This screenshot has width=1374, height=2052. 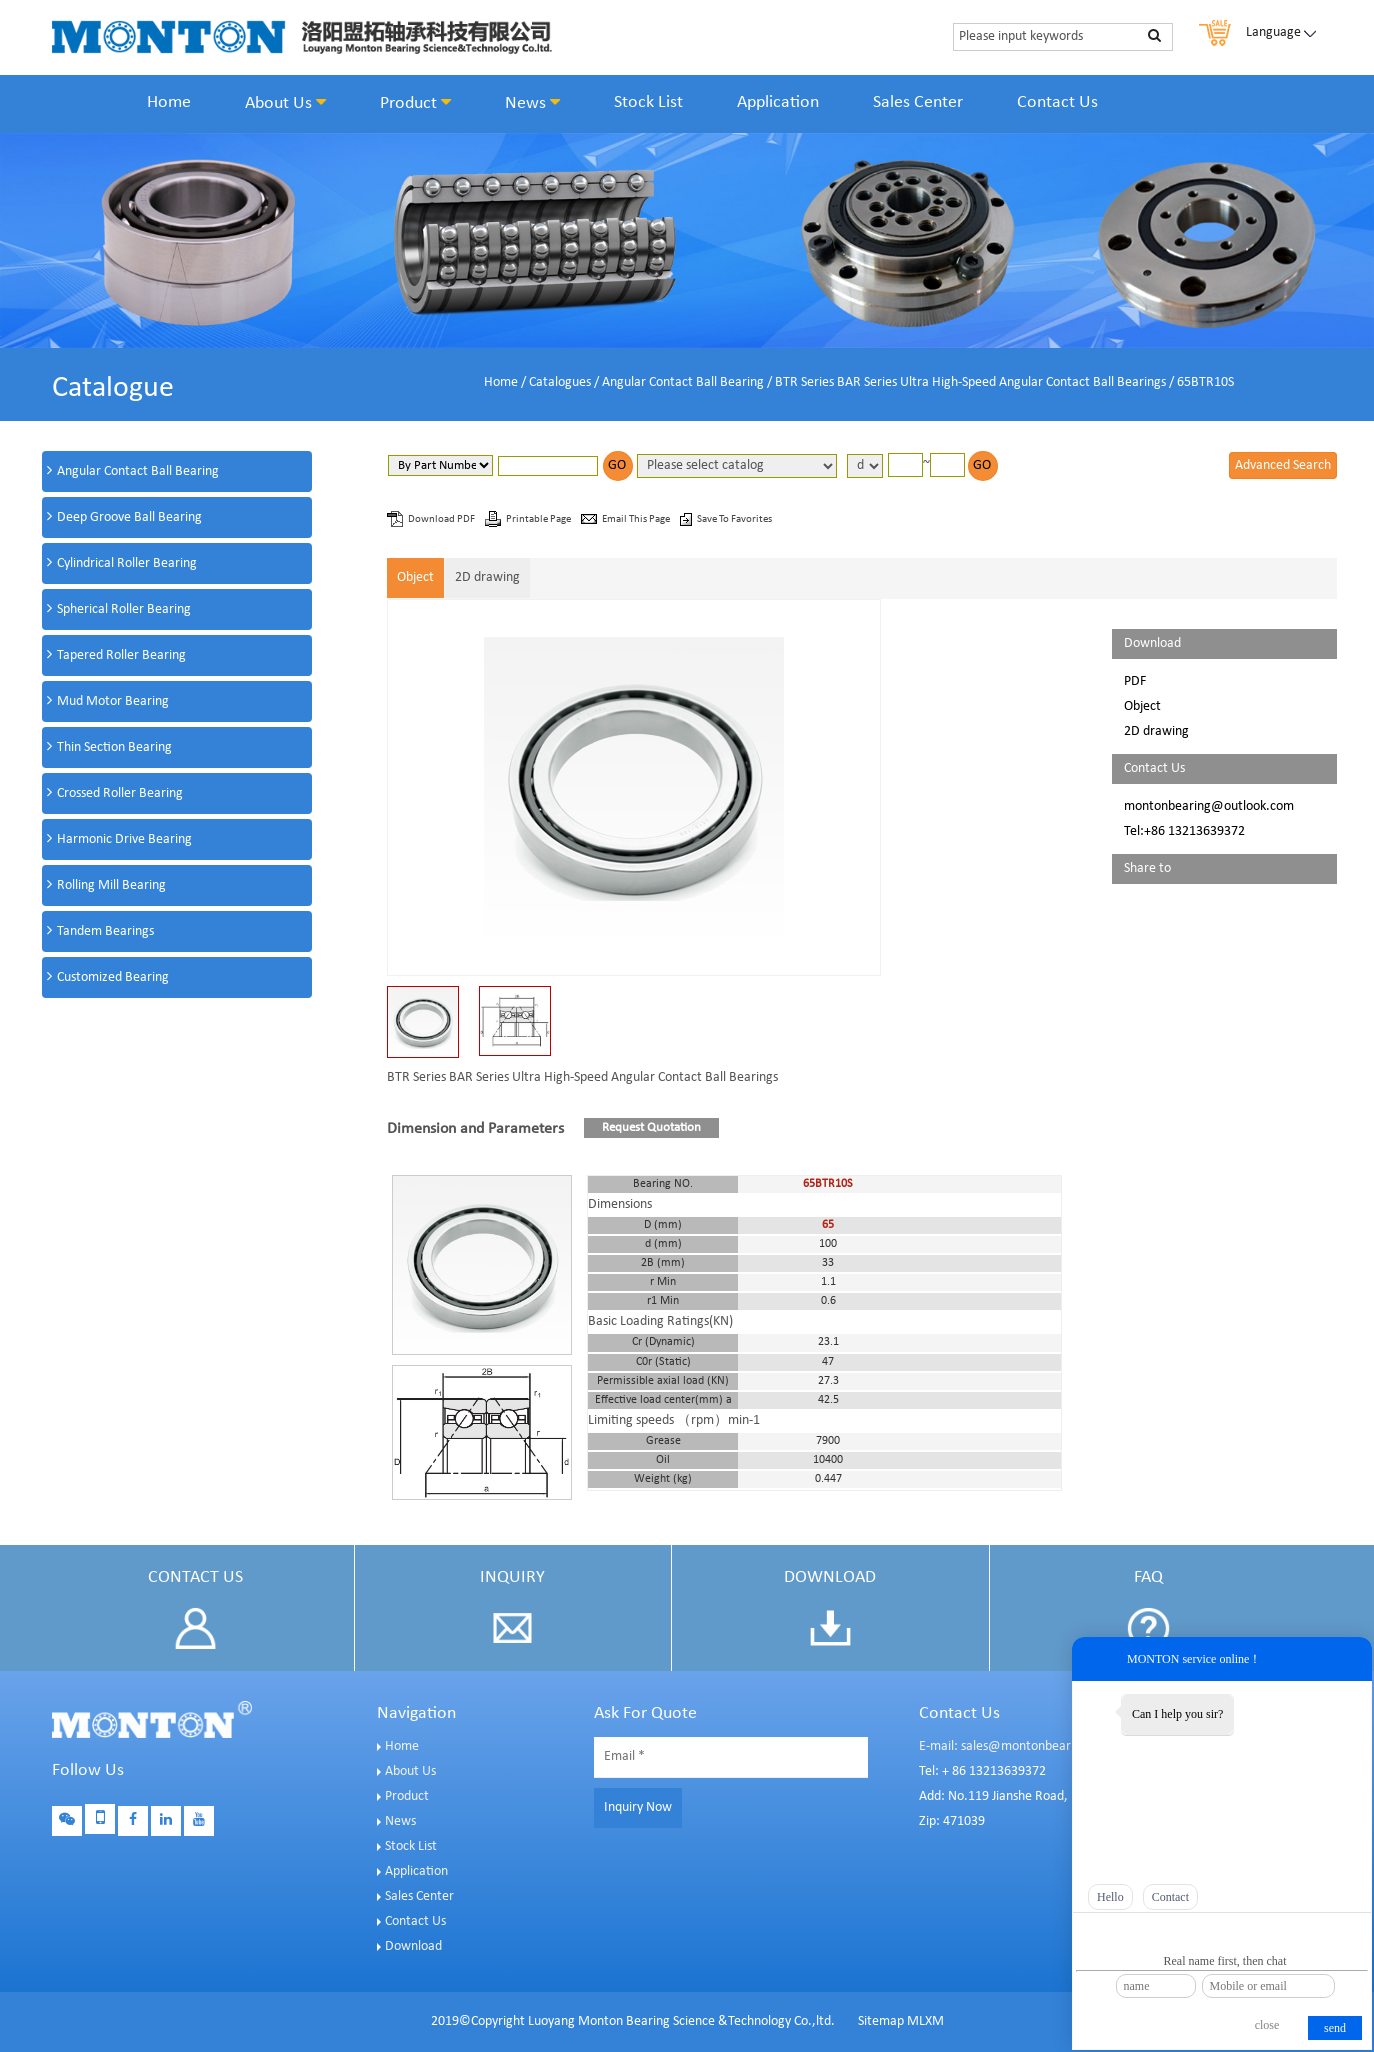 I want to click on Harmonic Drive Bearing, so click(x=124, y=839).